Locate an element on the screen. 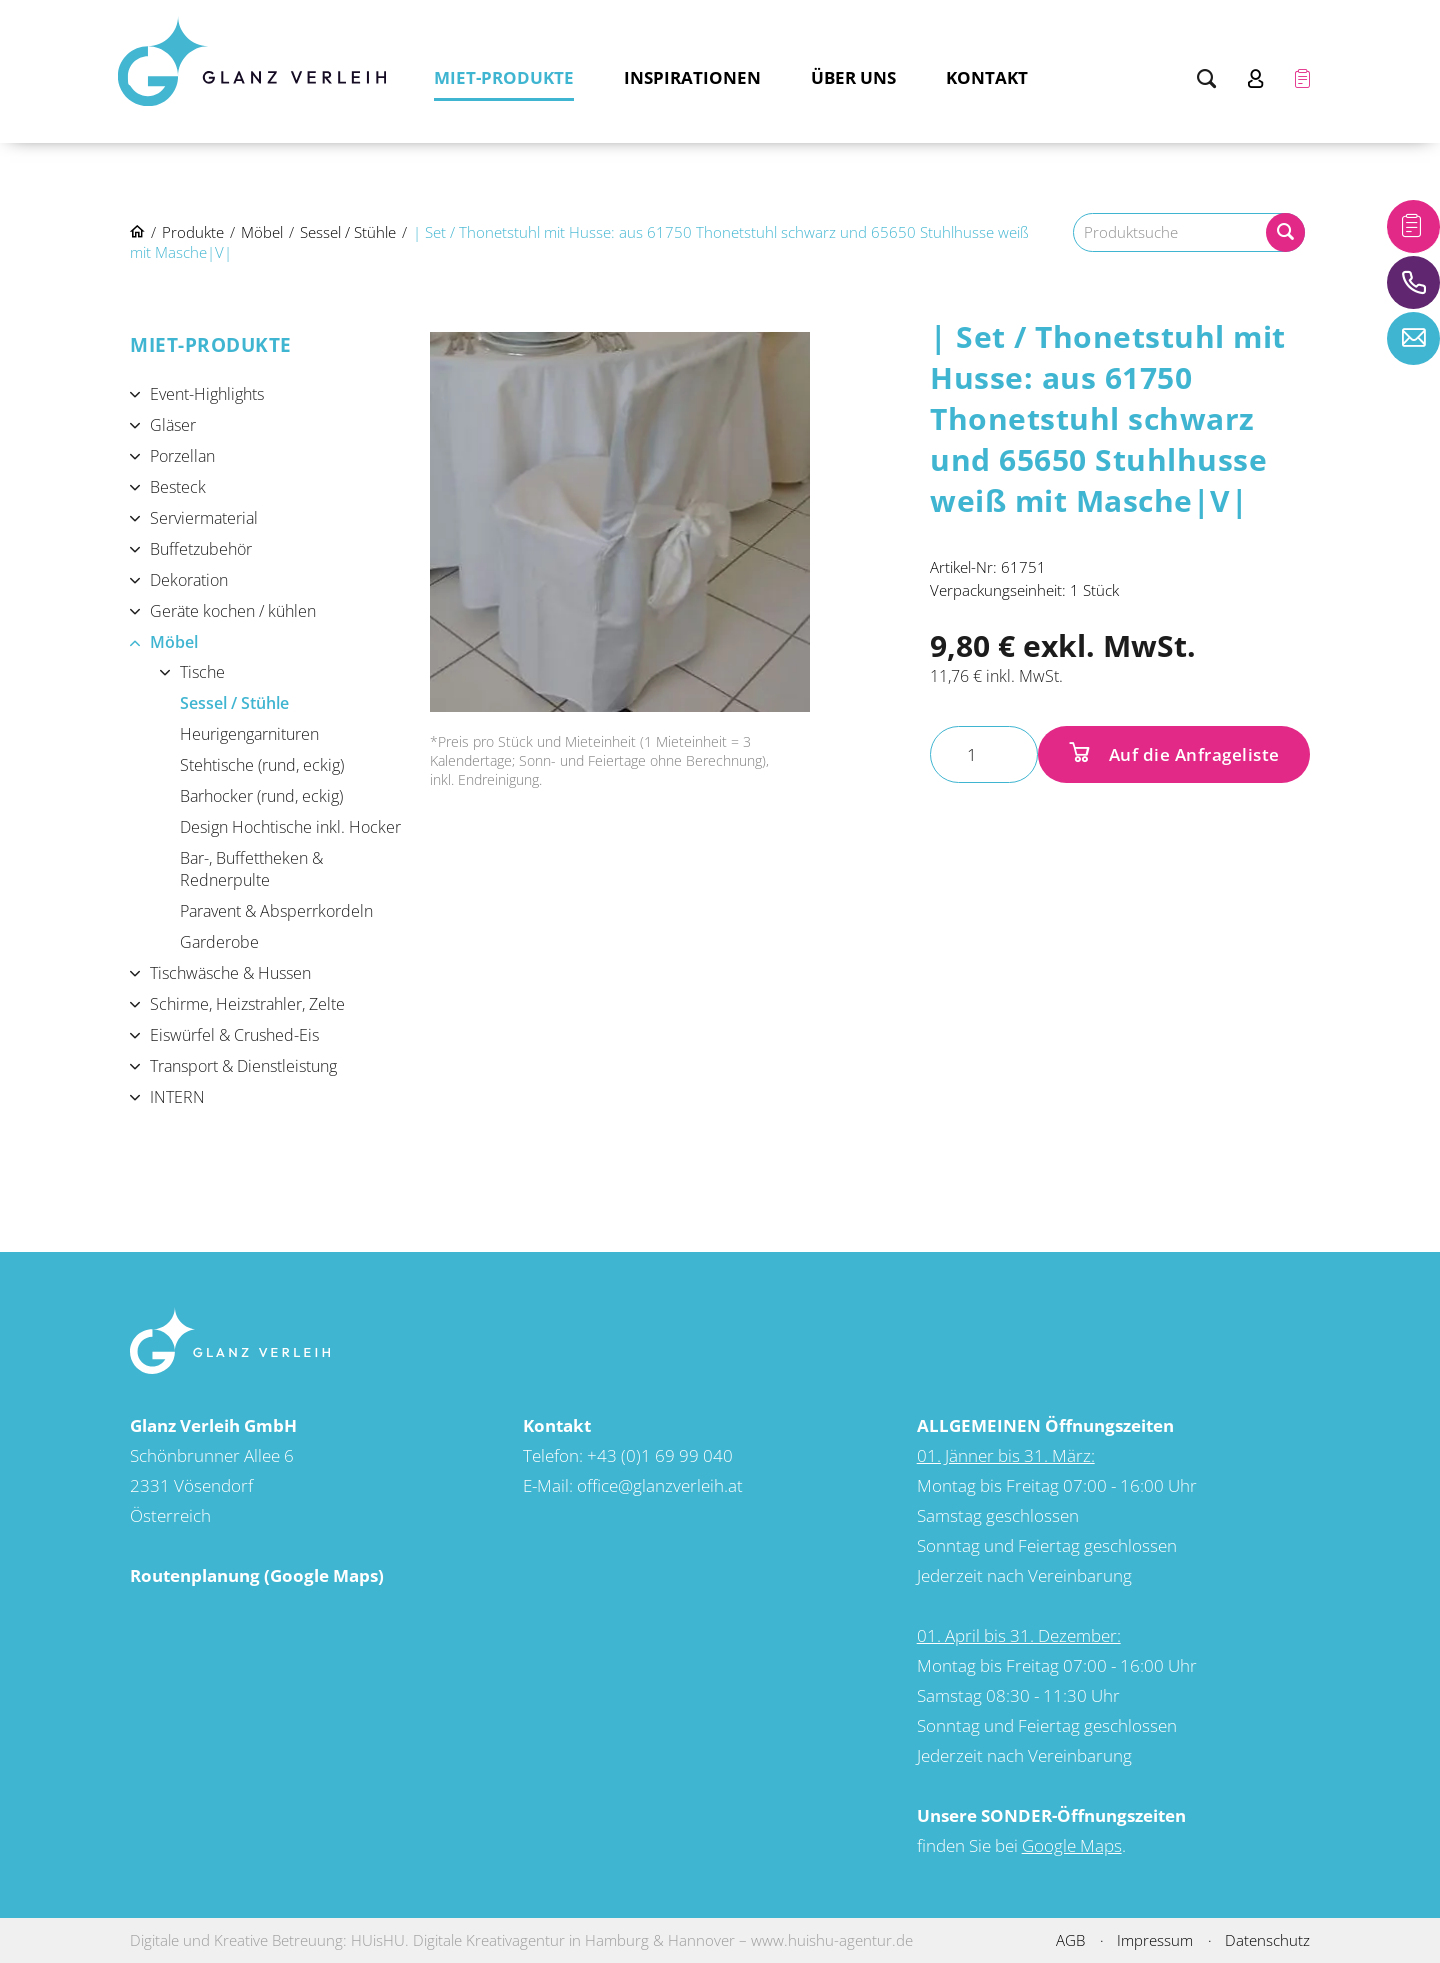 The height and width of the screenshot is (1963, 1440). Buffetzubehör is located at coordinates (201, 549).